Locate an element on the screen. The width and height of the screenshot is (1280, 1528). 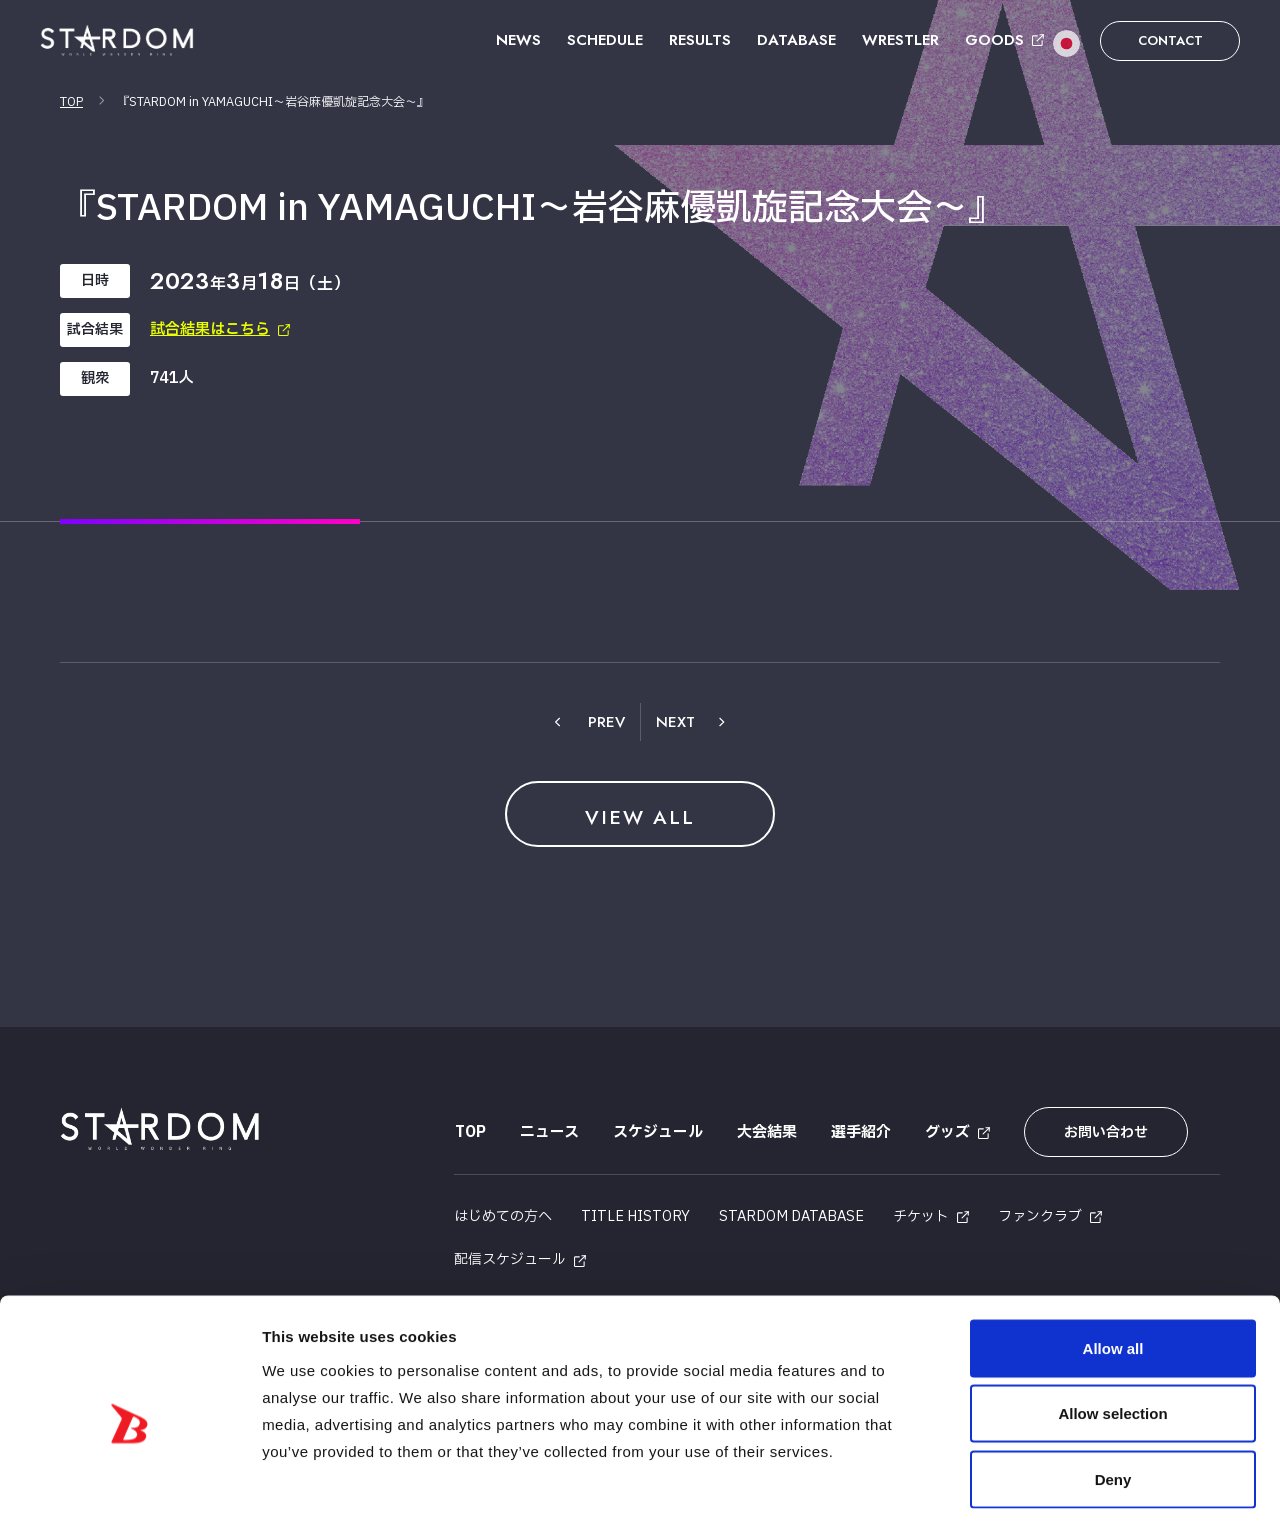
ニュース is located at coordinates (548, 1132).